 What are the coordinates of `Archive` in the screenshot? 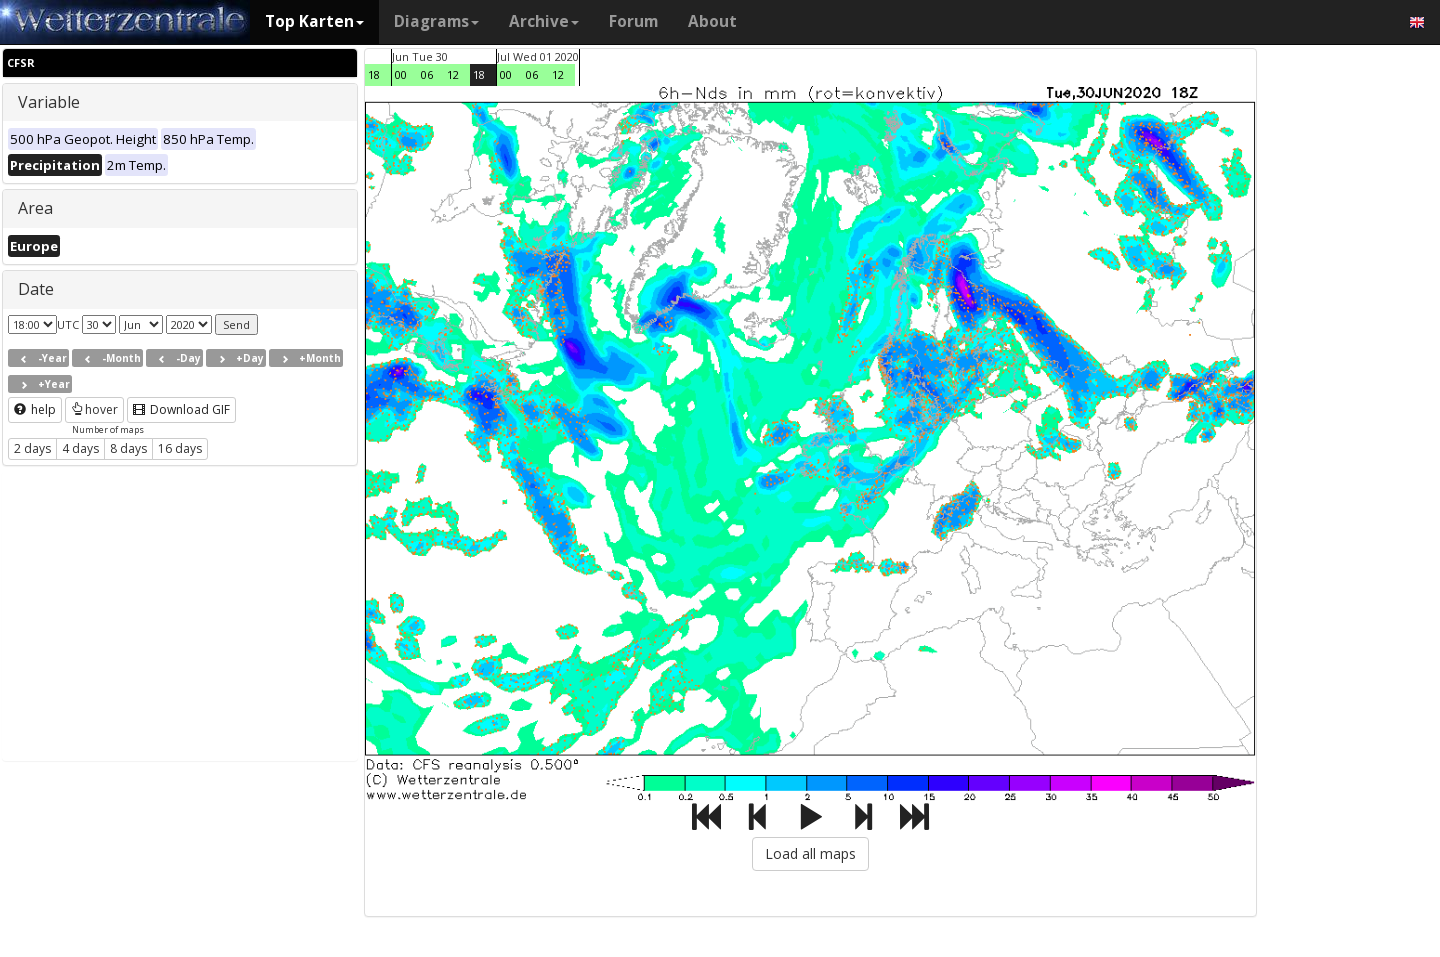 It's located at (544, 21).